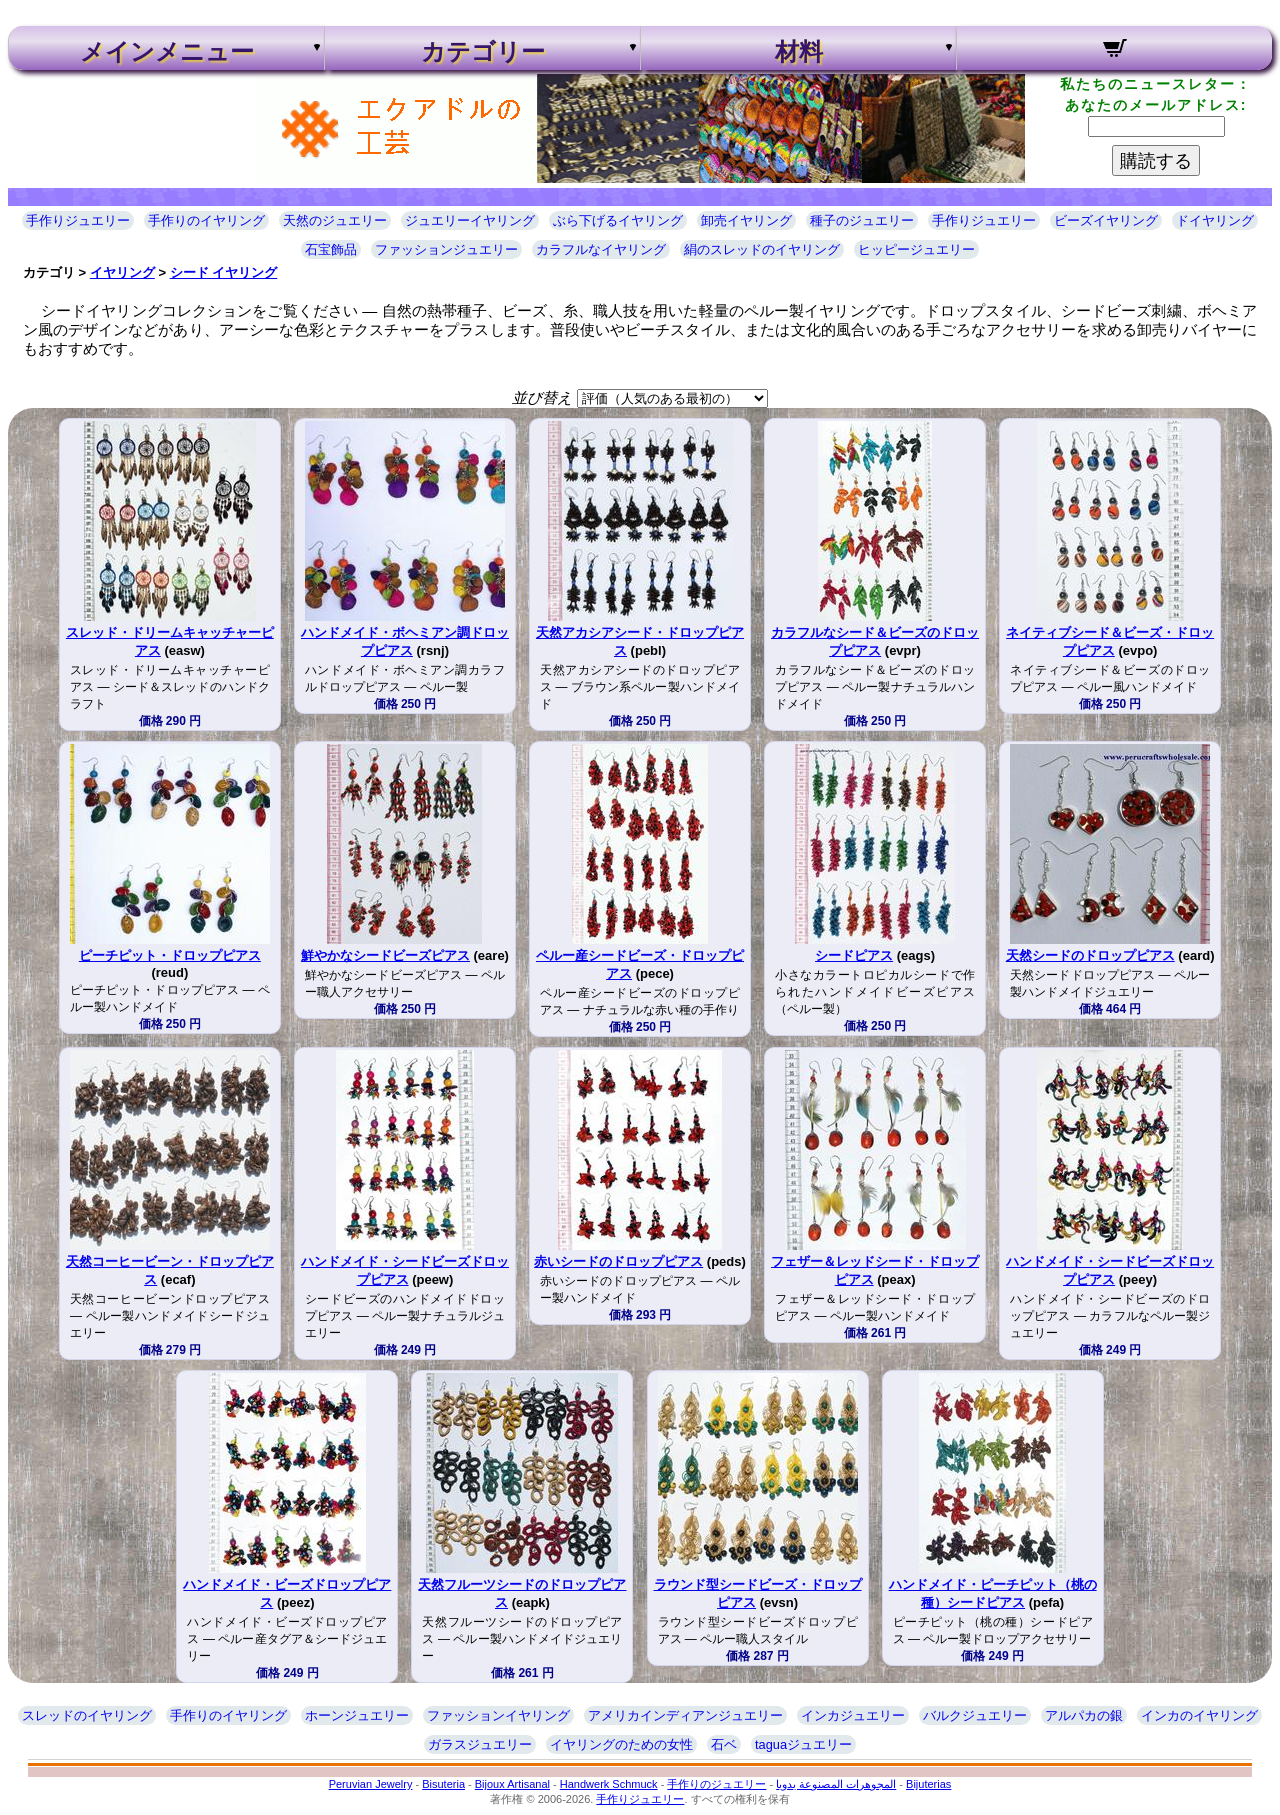  I want to click on 鮮やかなシードビーズピアス, so click(385, 955).